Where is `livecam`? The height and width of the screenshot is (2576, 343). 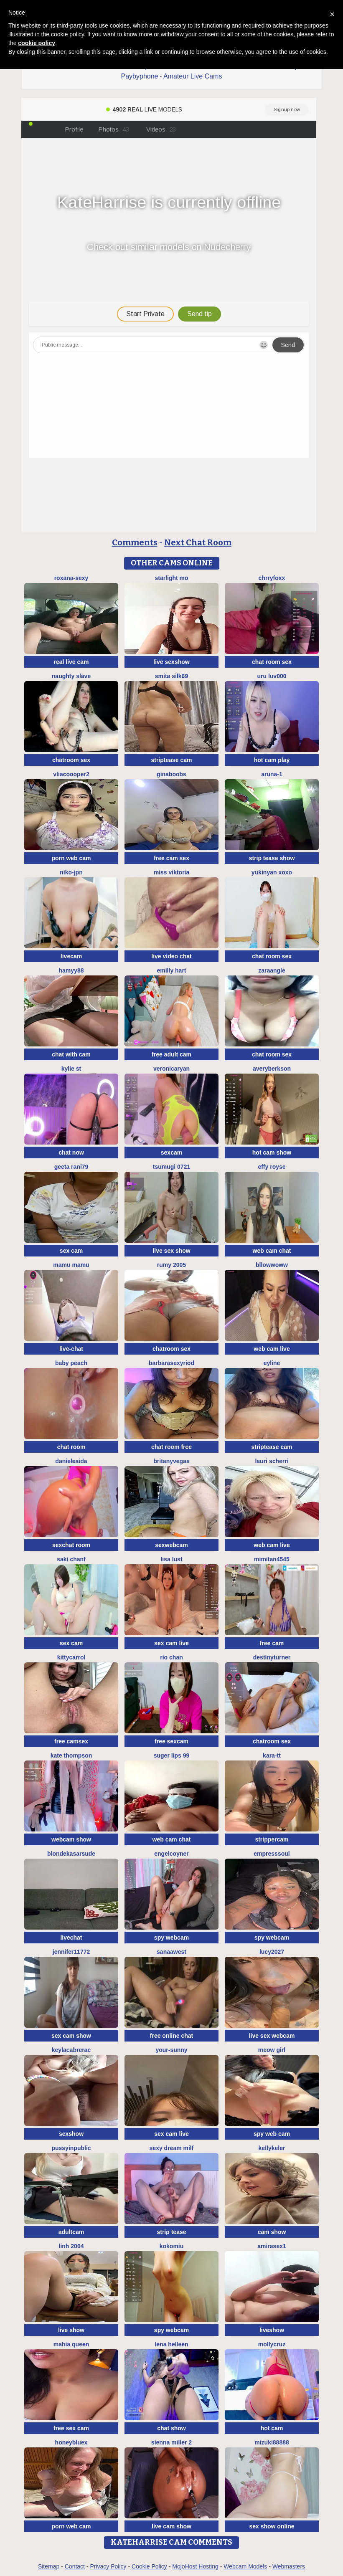 livecam is located at coordinates (71, 956).